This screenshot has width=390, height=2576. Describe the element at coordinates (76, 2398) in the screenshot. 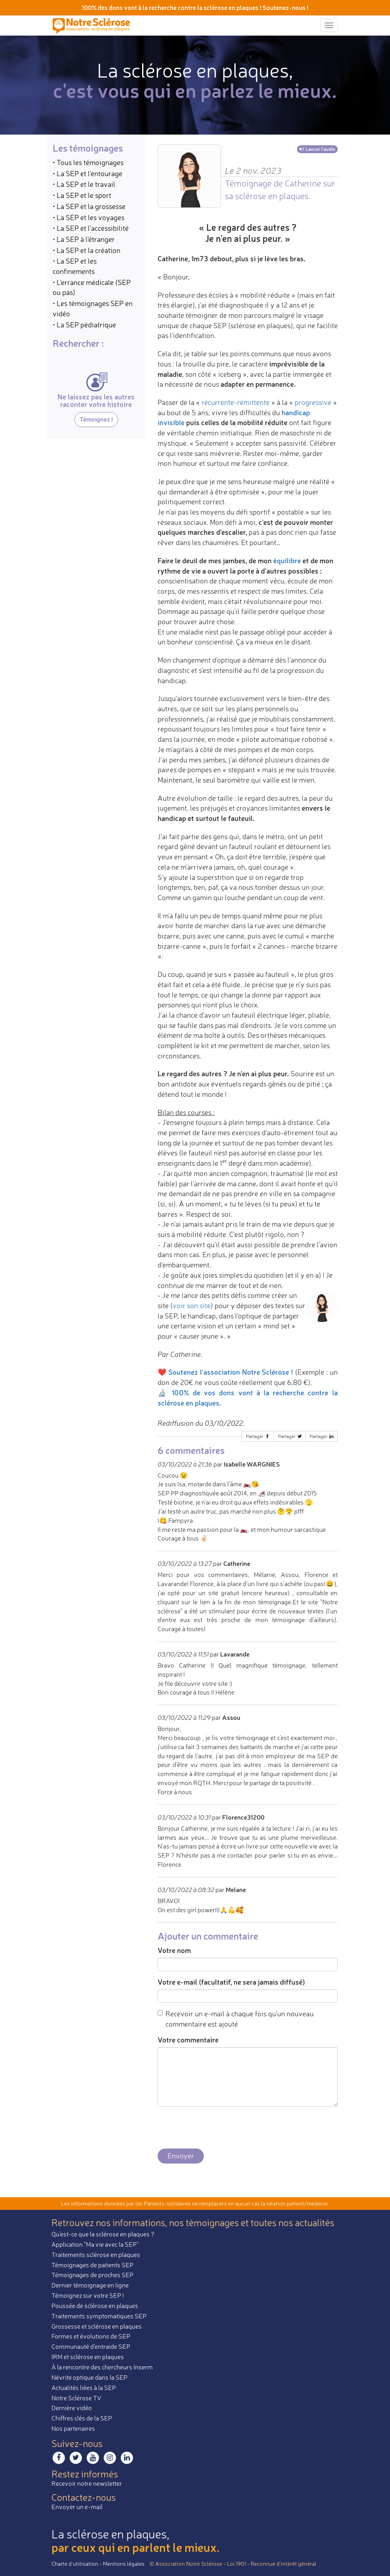

I see `Notre Sclérose TV` at that location.